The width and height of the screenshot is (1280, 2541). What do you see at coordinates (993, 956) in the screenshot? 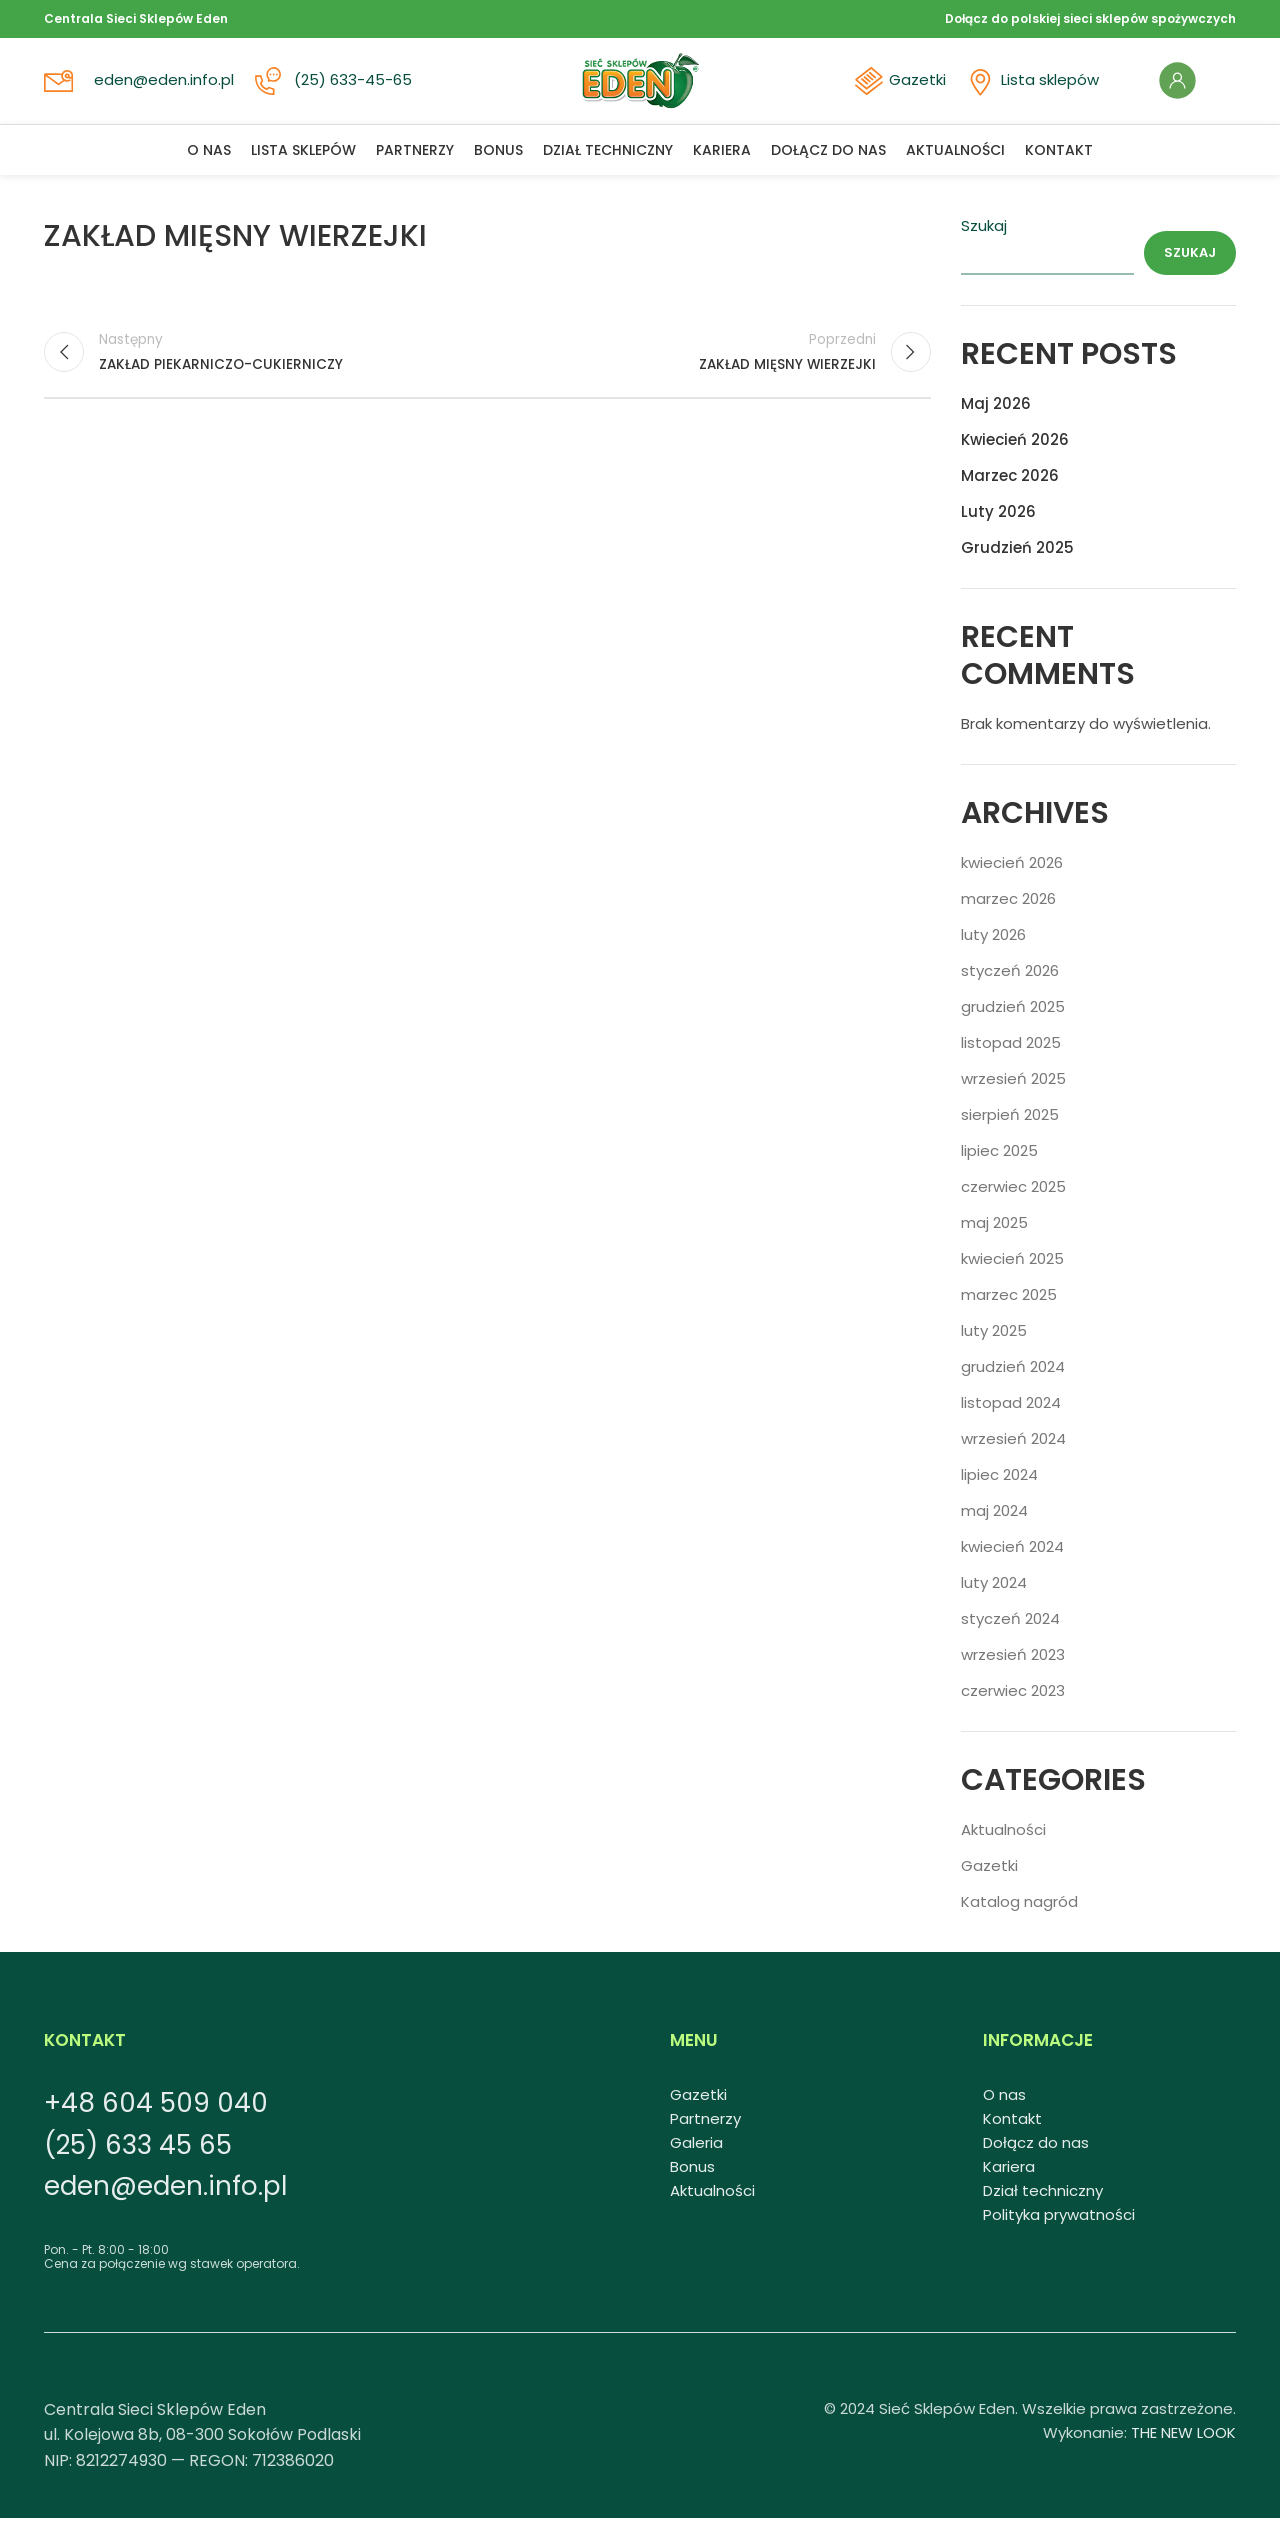
I see `luty 2026` at bounding box center [993, 956].